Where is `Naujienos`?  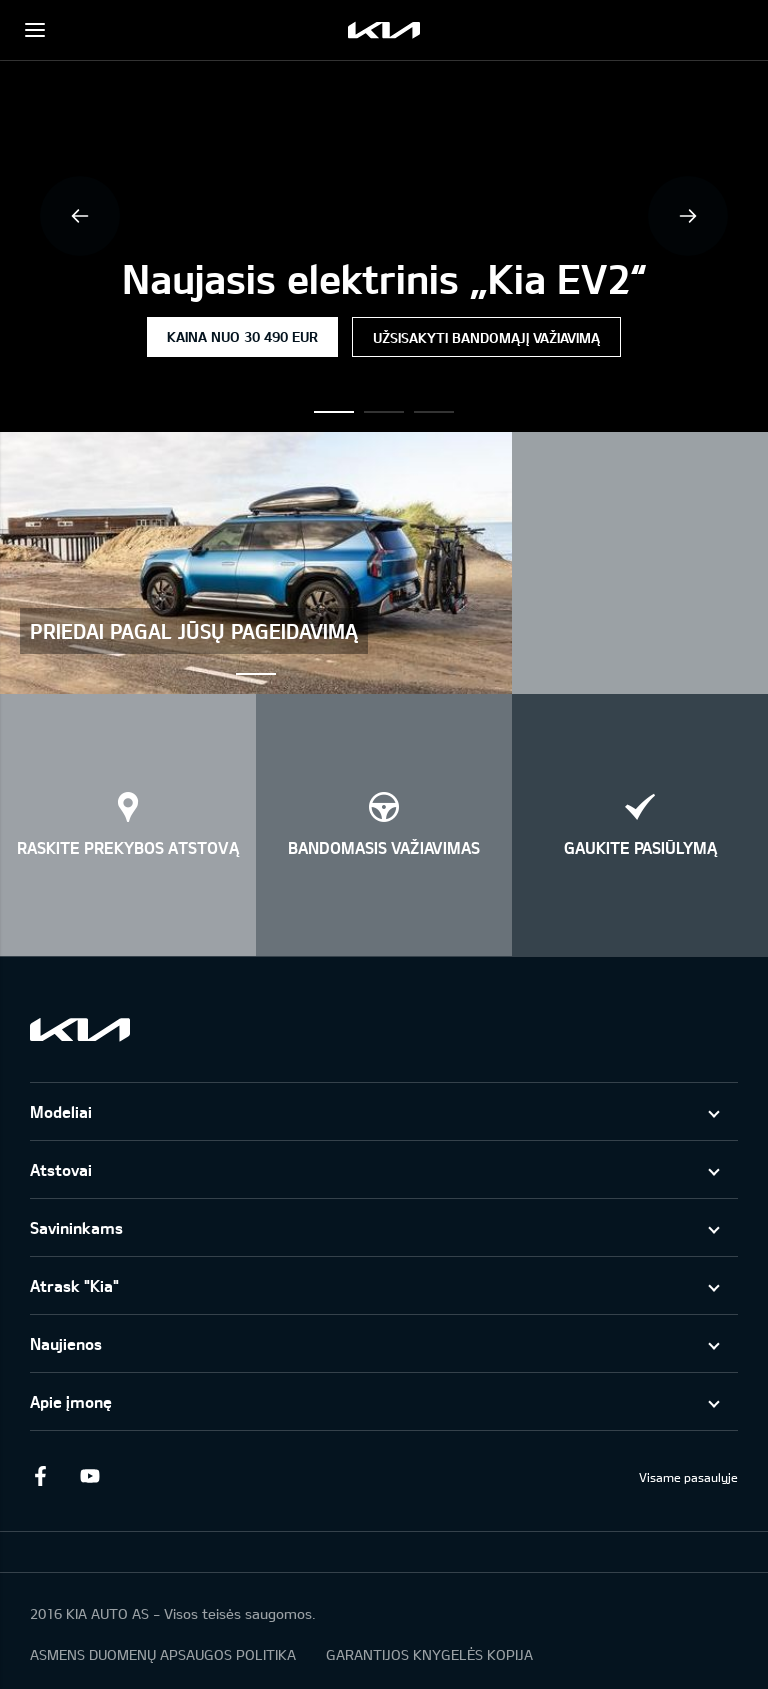
Naujienos is located at coordinates (66, 1343).